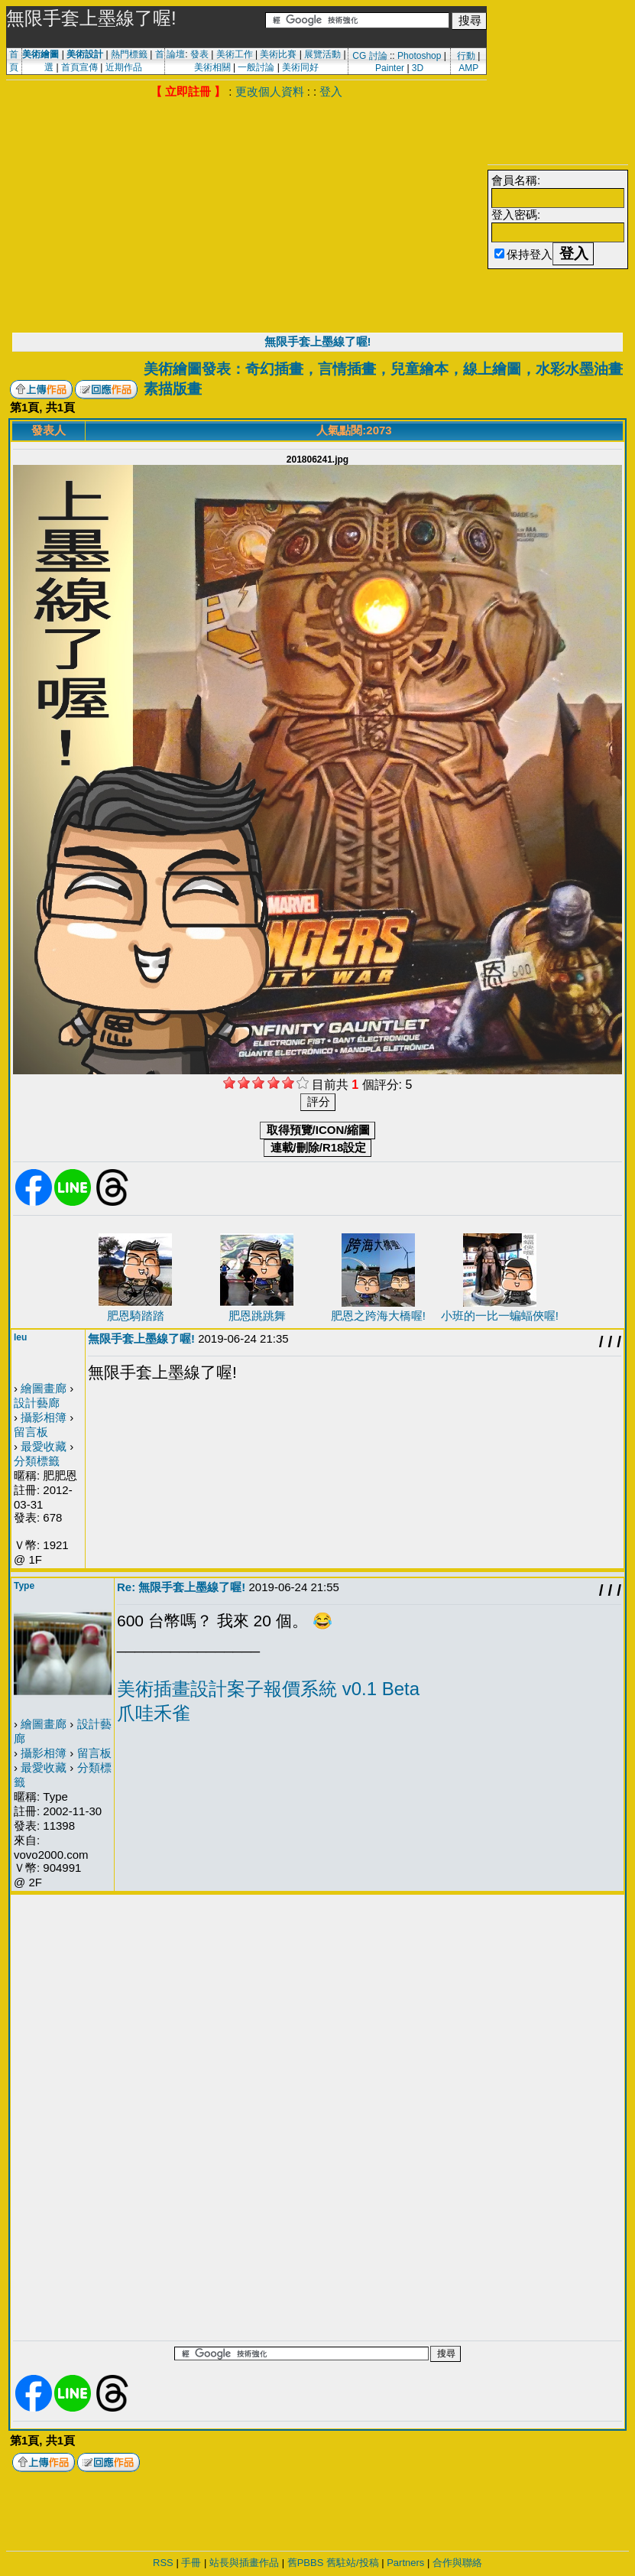 This screenshot has width=635, height=2576. What do you see at coordinates (317, 341) in the screenshot?
I see `無限手套上墨線了喔!` at bounding box center [317, 341].